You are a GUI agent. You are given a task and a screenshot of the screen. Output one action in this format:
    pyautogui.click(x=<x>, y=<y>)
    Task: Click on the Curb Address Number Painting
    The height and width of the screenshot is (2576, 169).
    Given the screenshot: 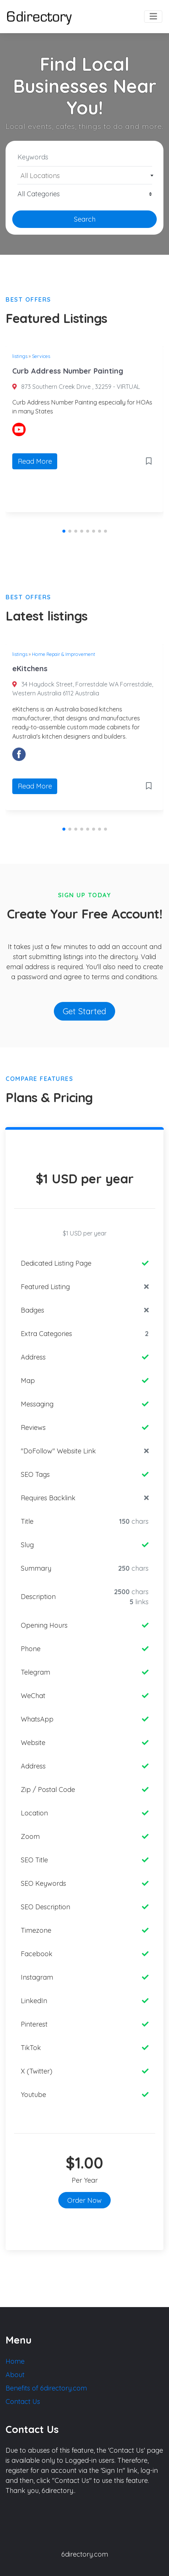 What is the action you would take?
    pyautogui.click(x=67, y=370)
    